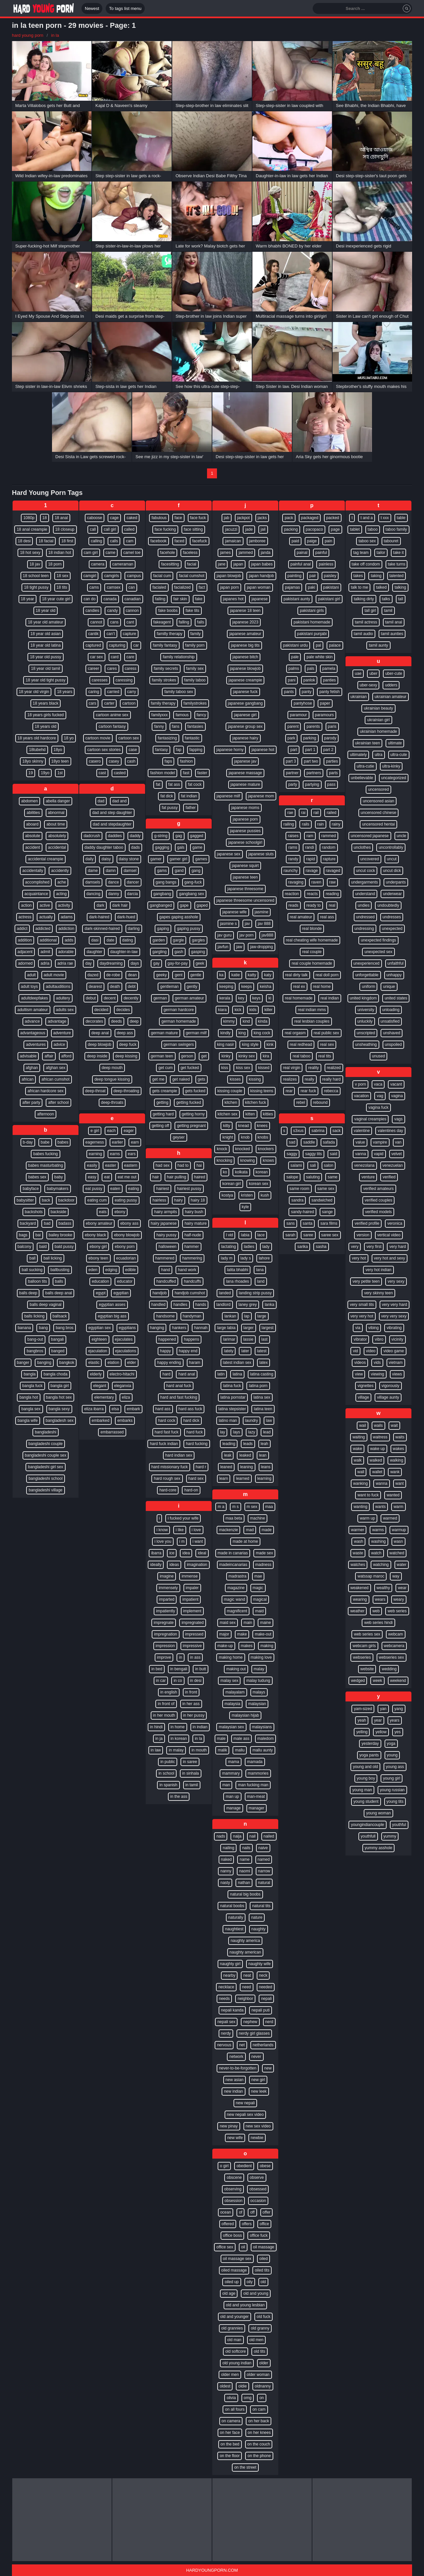  I want to click on jav 888, so click(264, 923).